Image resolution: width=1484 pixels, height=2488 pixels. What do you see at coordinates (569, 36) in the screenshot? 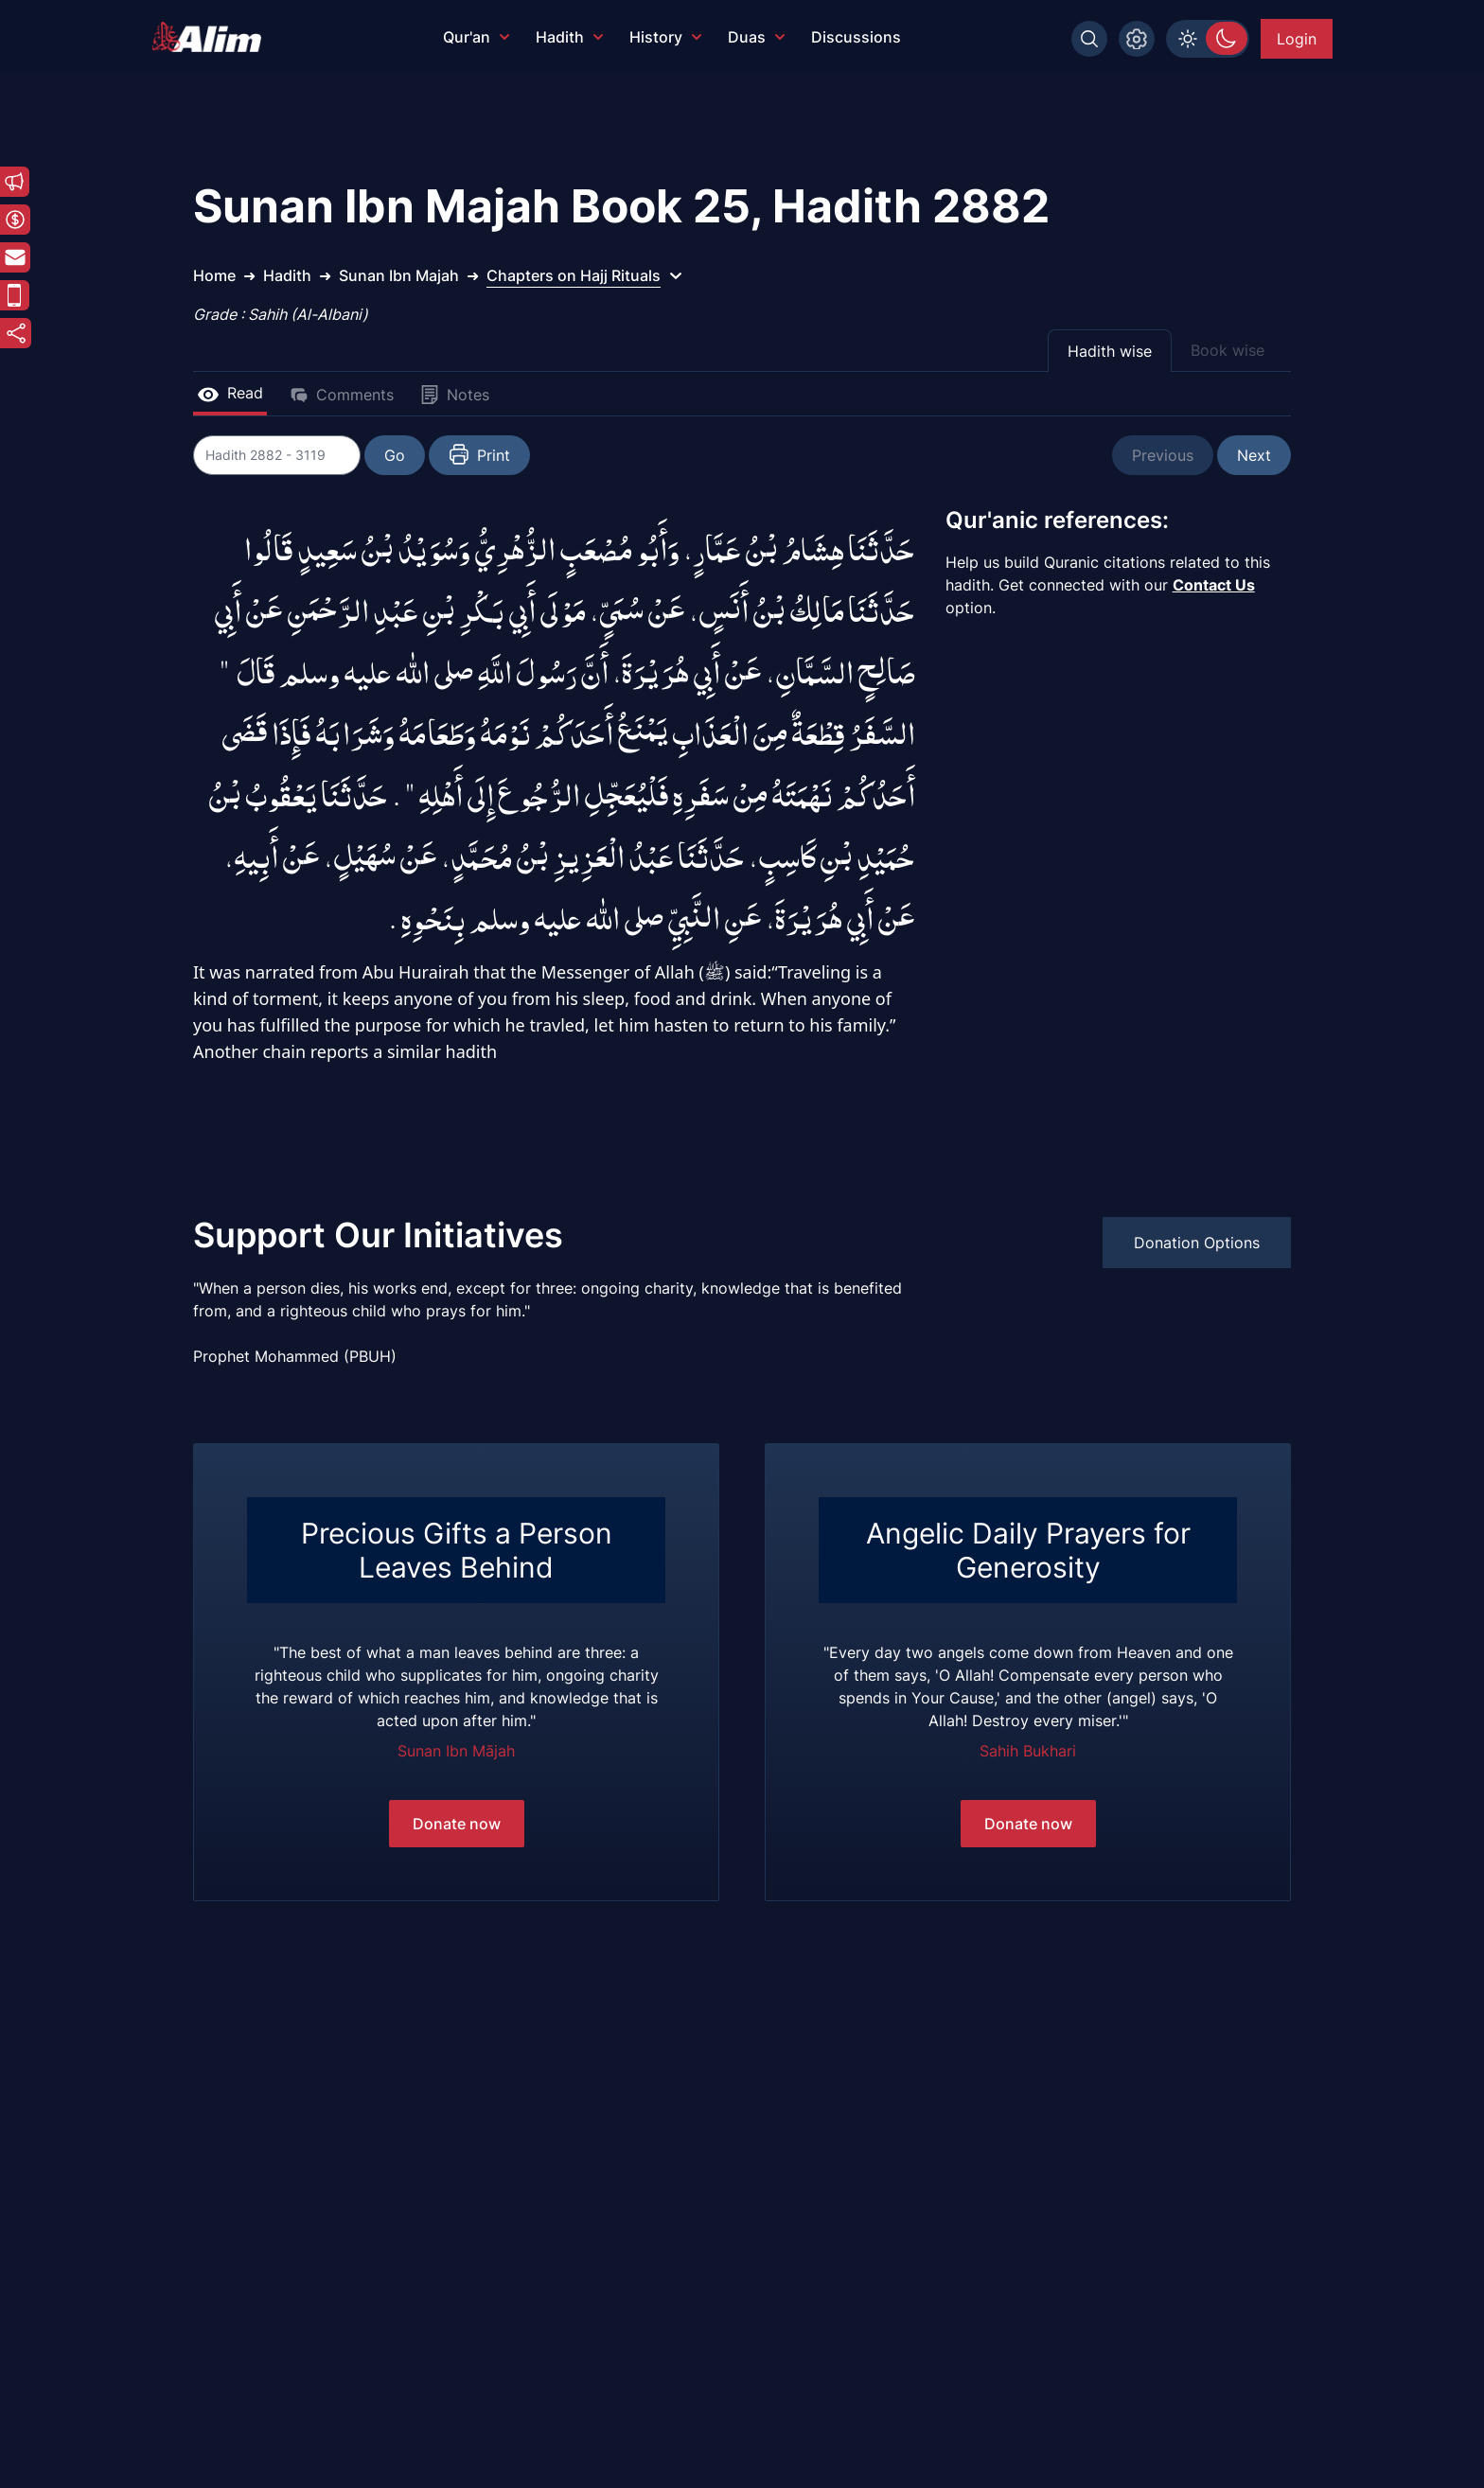
I see `Hadith` at bounding box center [569, 36].